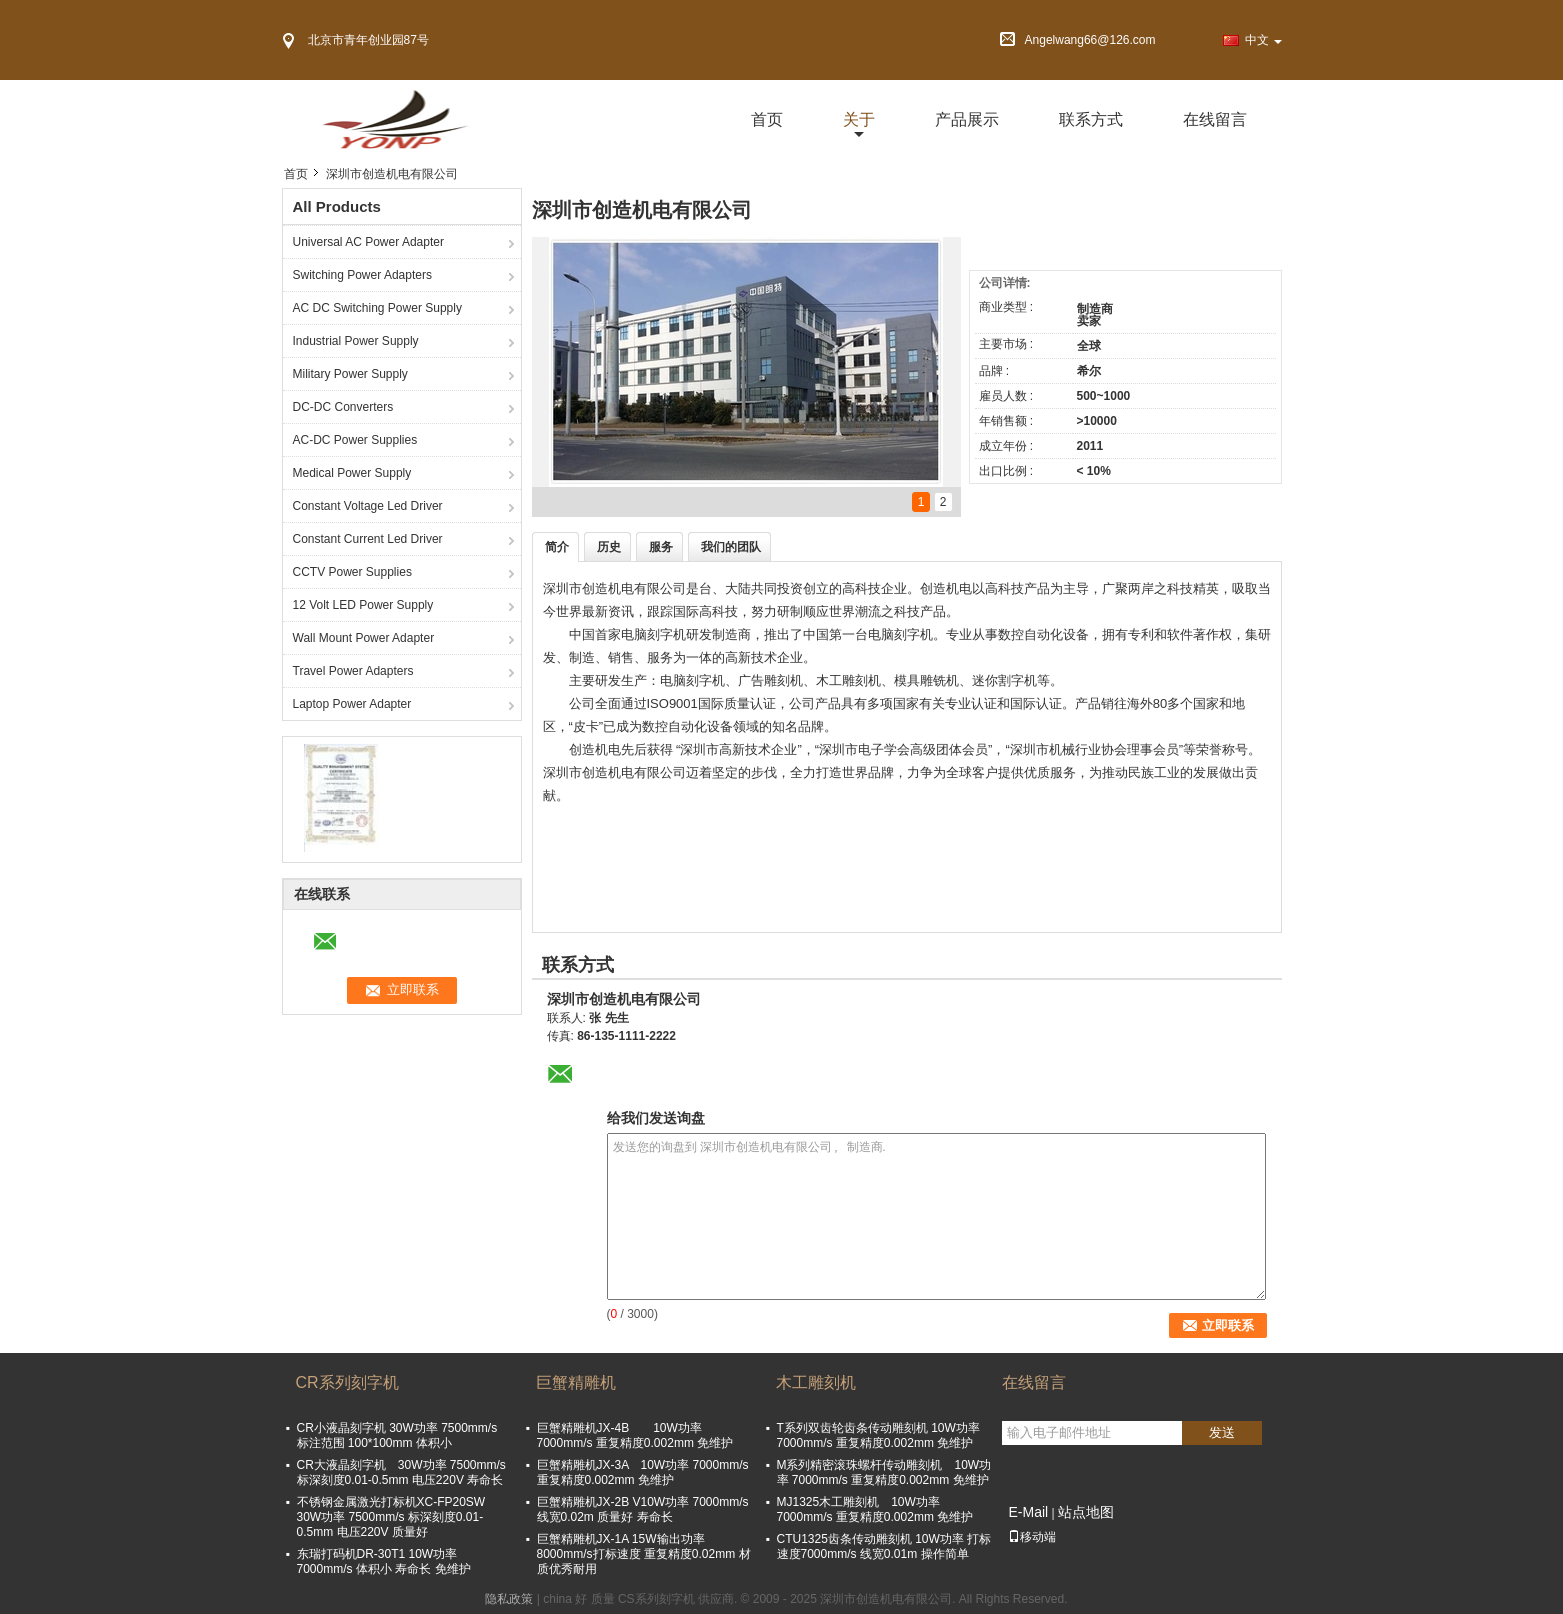 The height and width of the screenshot is (1614, 1563). Describe the element at coordinates (352, 572) in the screenshot. I see `CCTV Power Supplies` at that location.